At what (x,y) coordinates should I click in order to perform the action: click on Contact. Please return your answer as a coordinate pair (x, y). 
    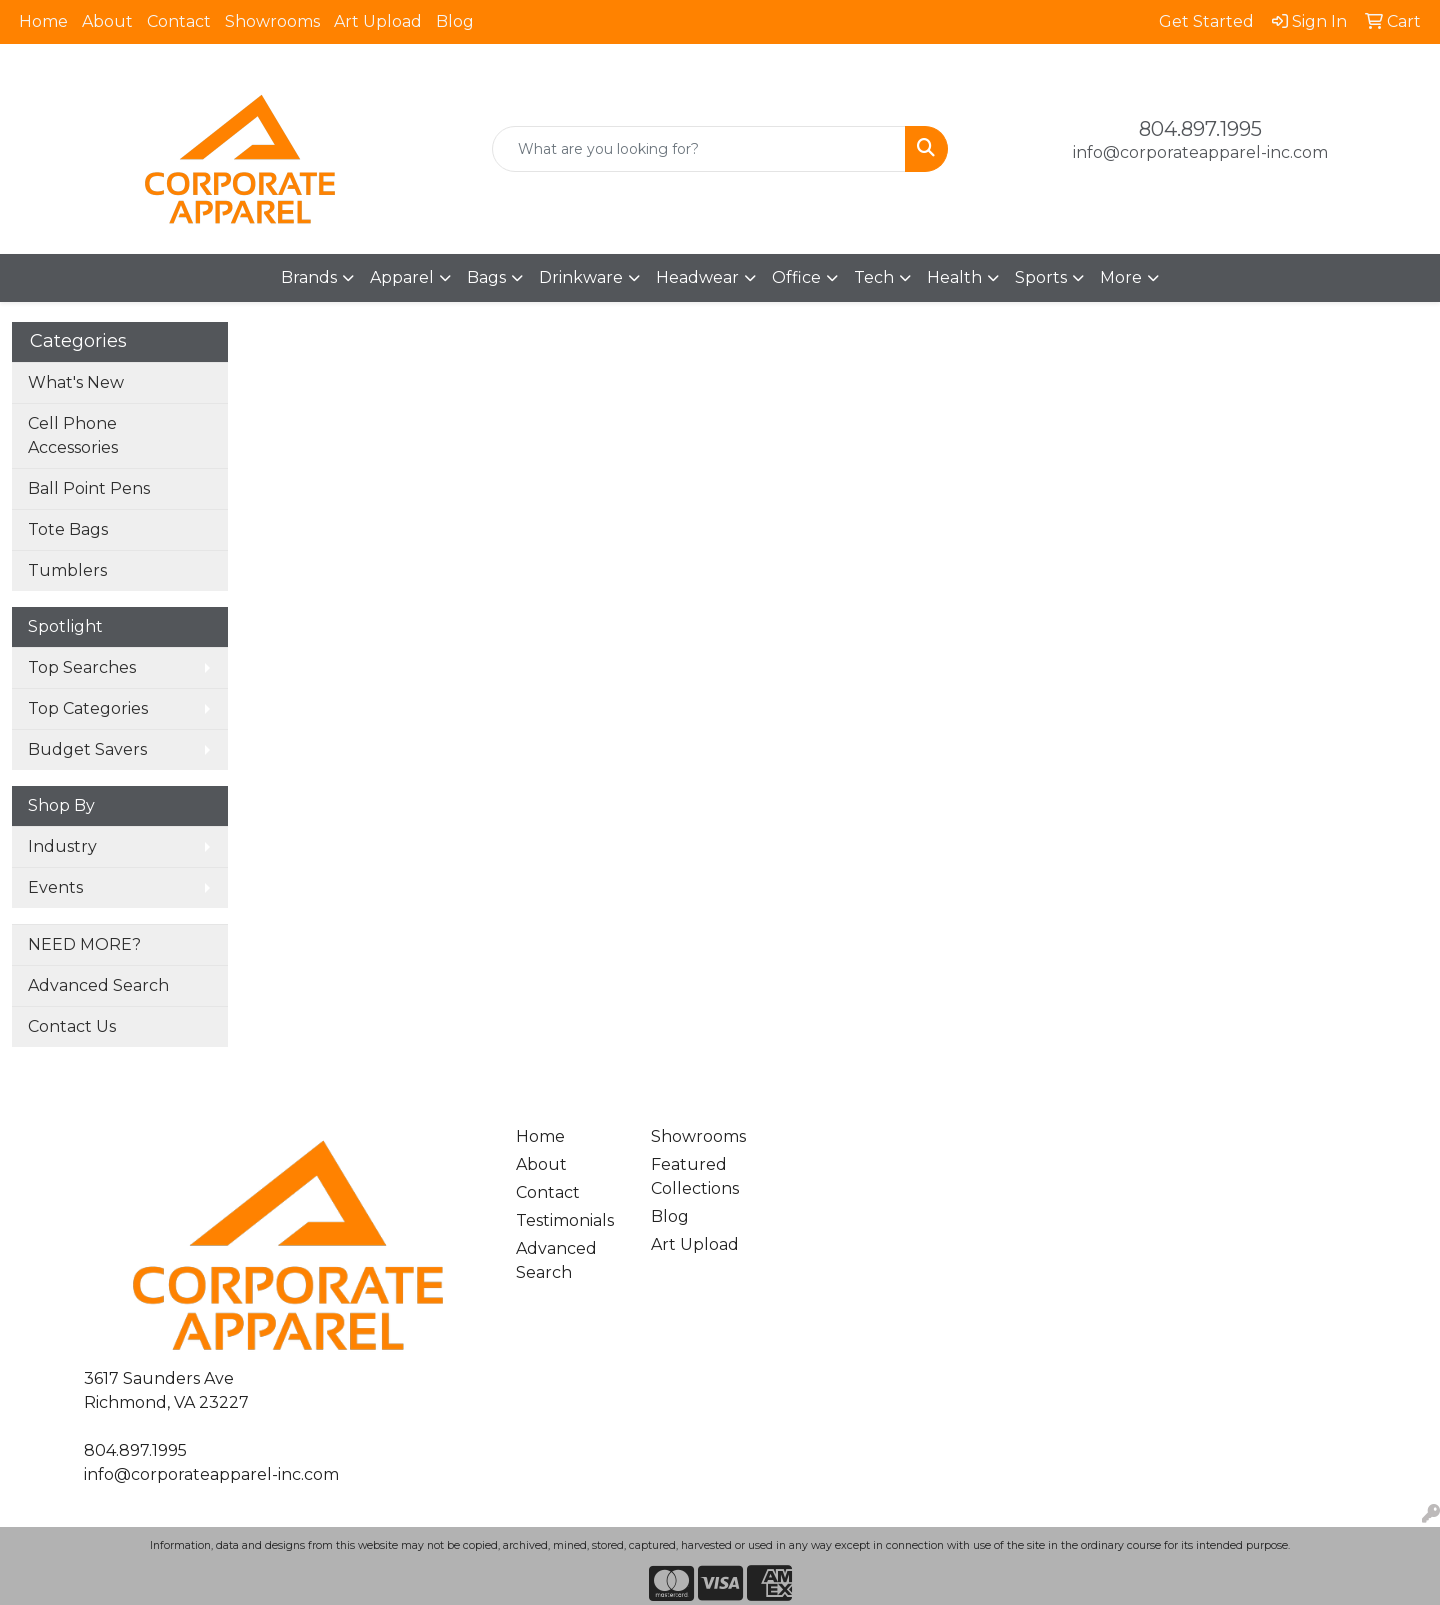
    Looking at the image, I should click on (179, 21).